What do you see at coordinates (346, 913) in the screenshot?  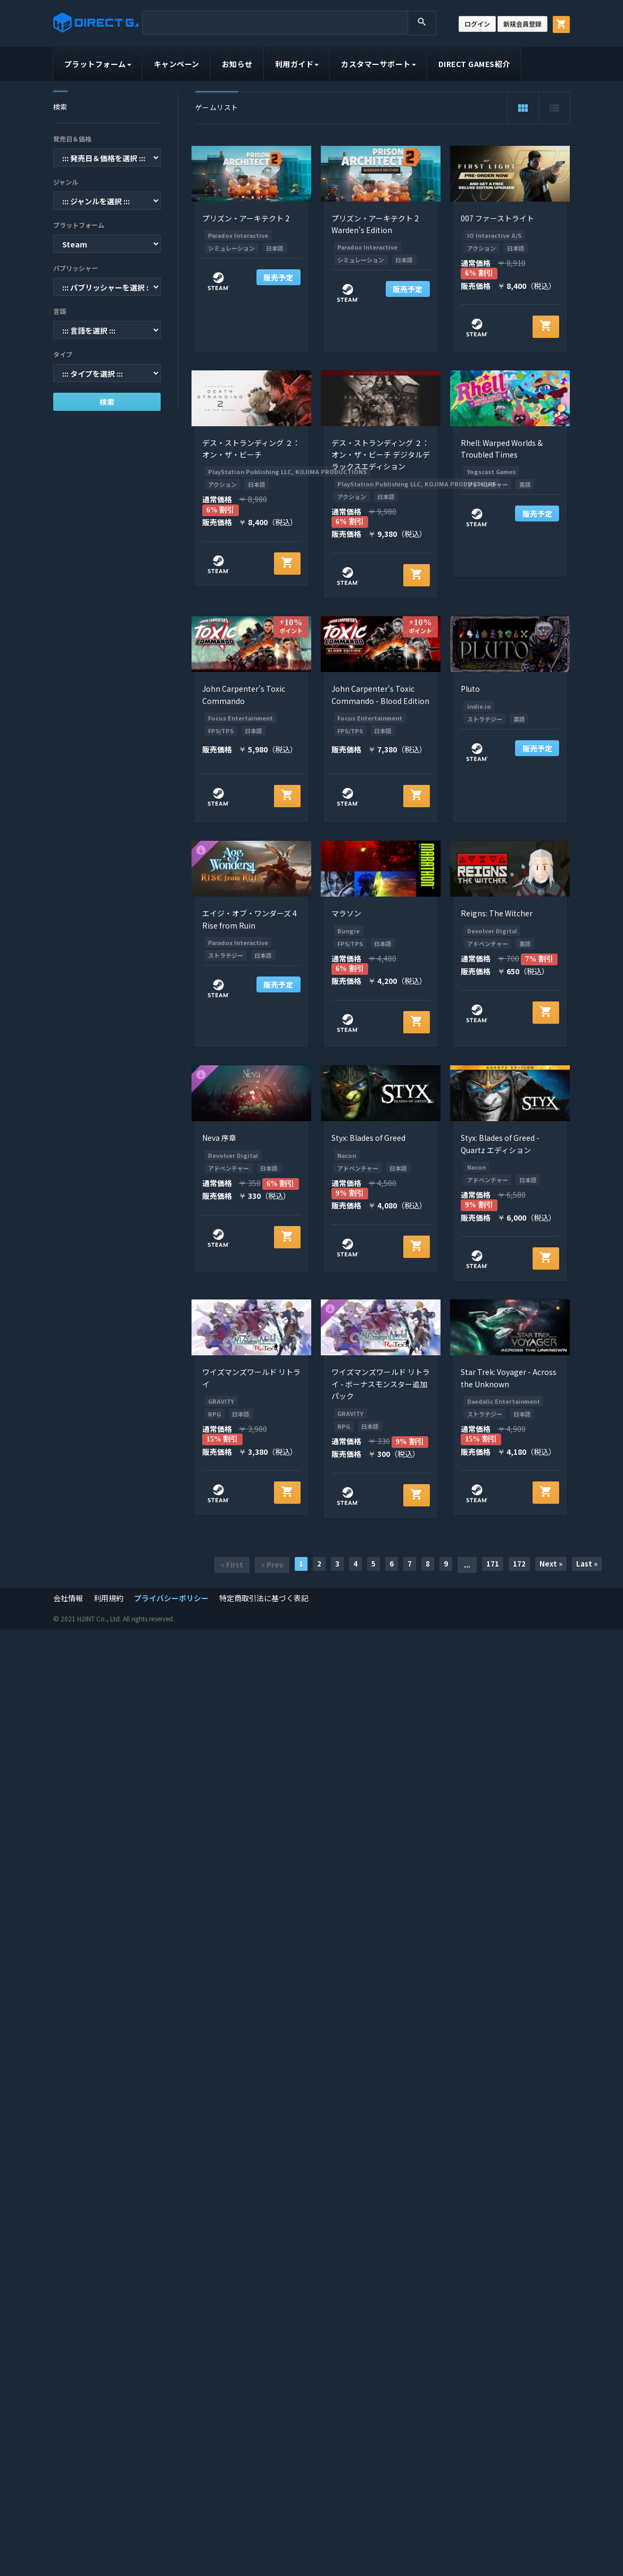 I see `マラソン` at bounding box center [346, 913].